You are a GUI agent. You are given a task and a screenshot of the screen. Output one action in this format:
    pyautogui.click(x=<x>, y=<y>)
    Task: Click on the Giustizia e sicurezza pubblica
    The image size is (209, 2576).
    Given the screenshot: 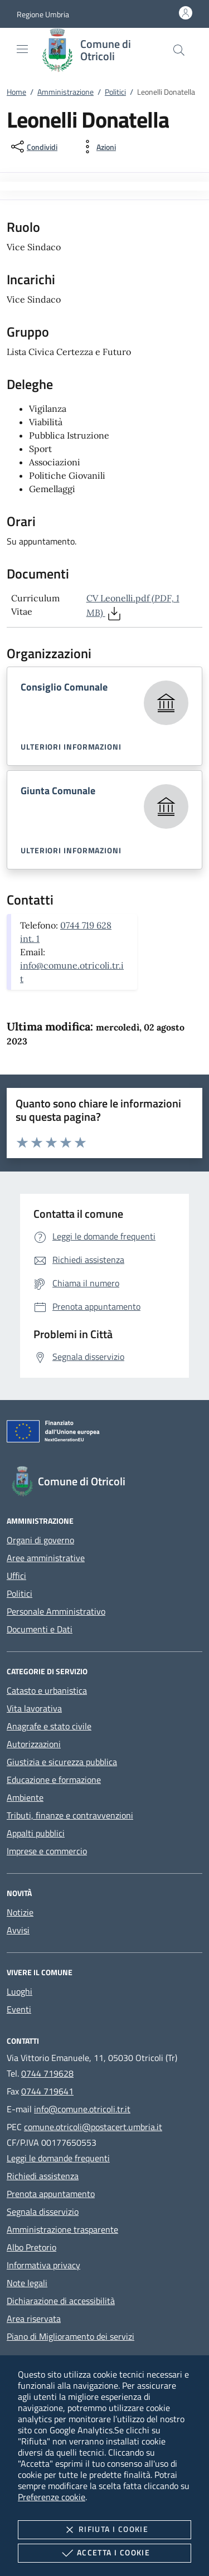 What is the action you would take?
    pyautogui.click(x=62, y=1761)
    